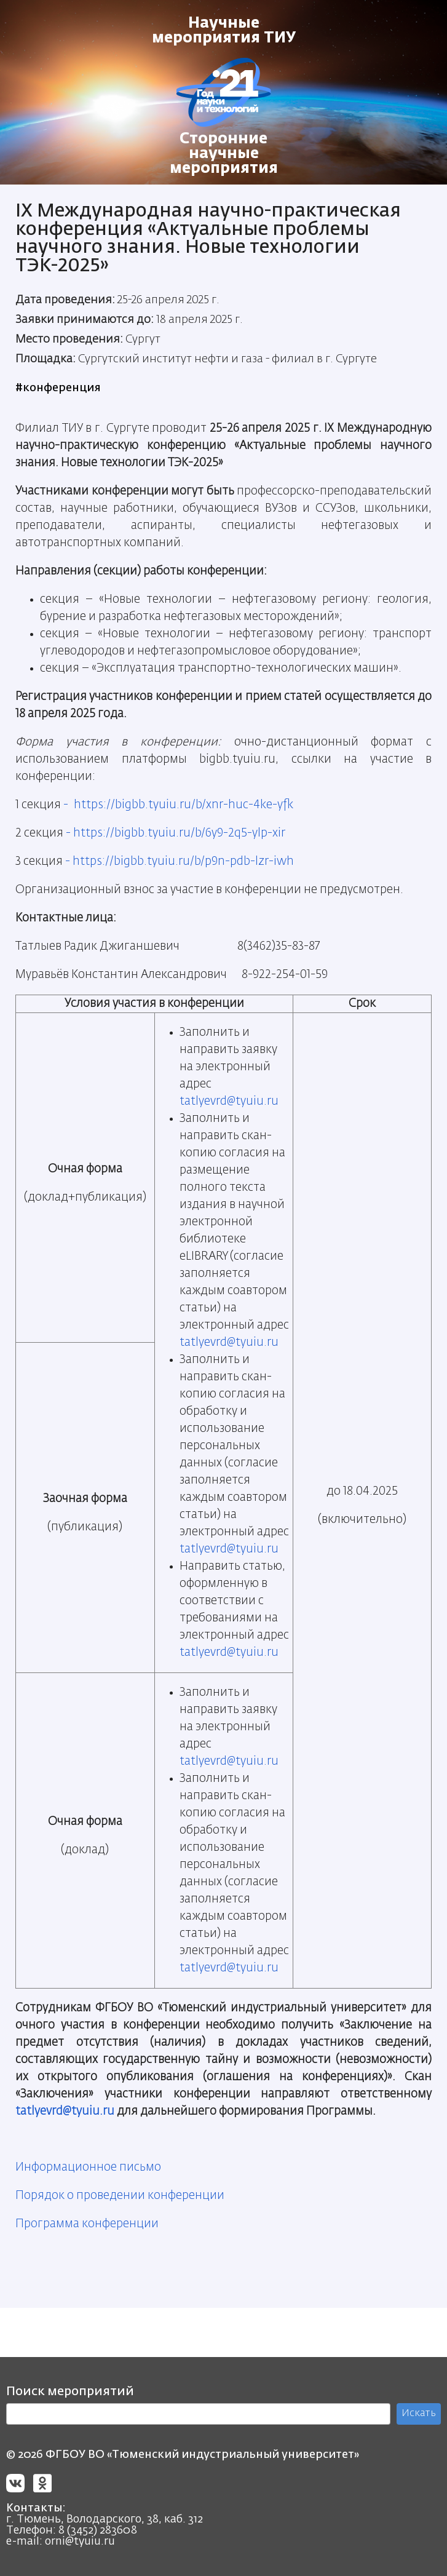 The width and height of the screenshot is (447, 2576). What do you see at coordinates (70, 2391) in the screenshot?
I see `Поиск мероприятий` at bounding box center [70, 2391].